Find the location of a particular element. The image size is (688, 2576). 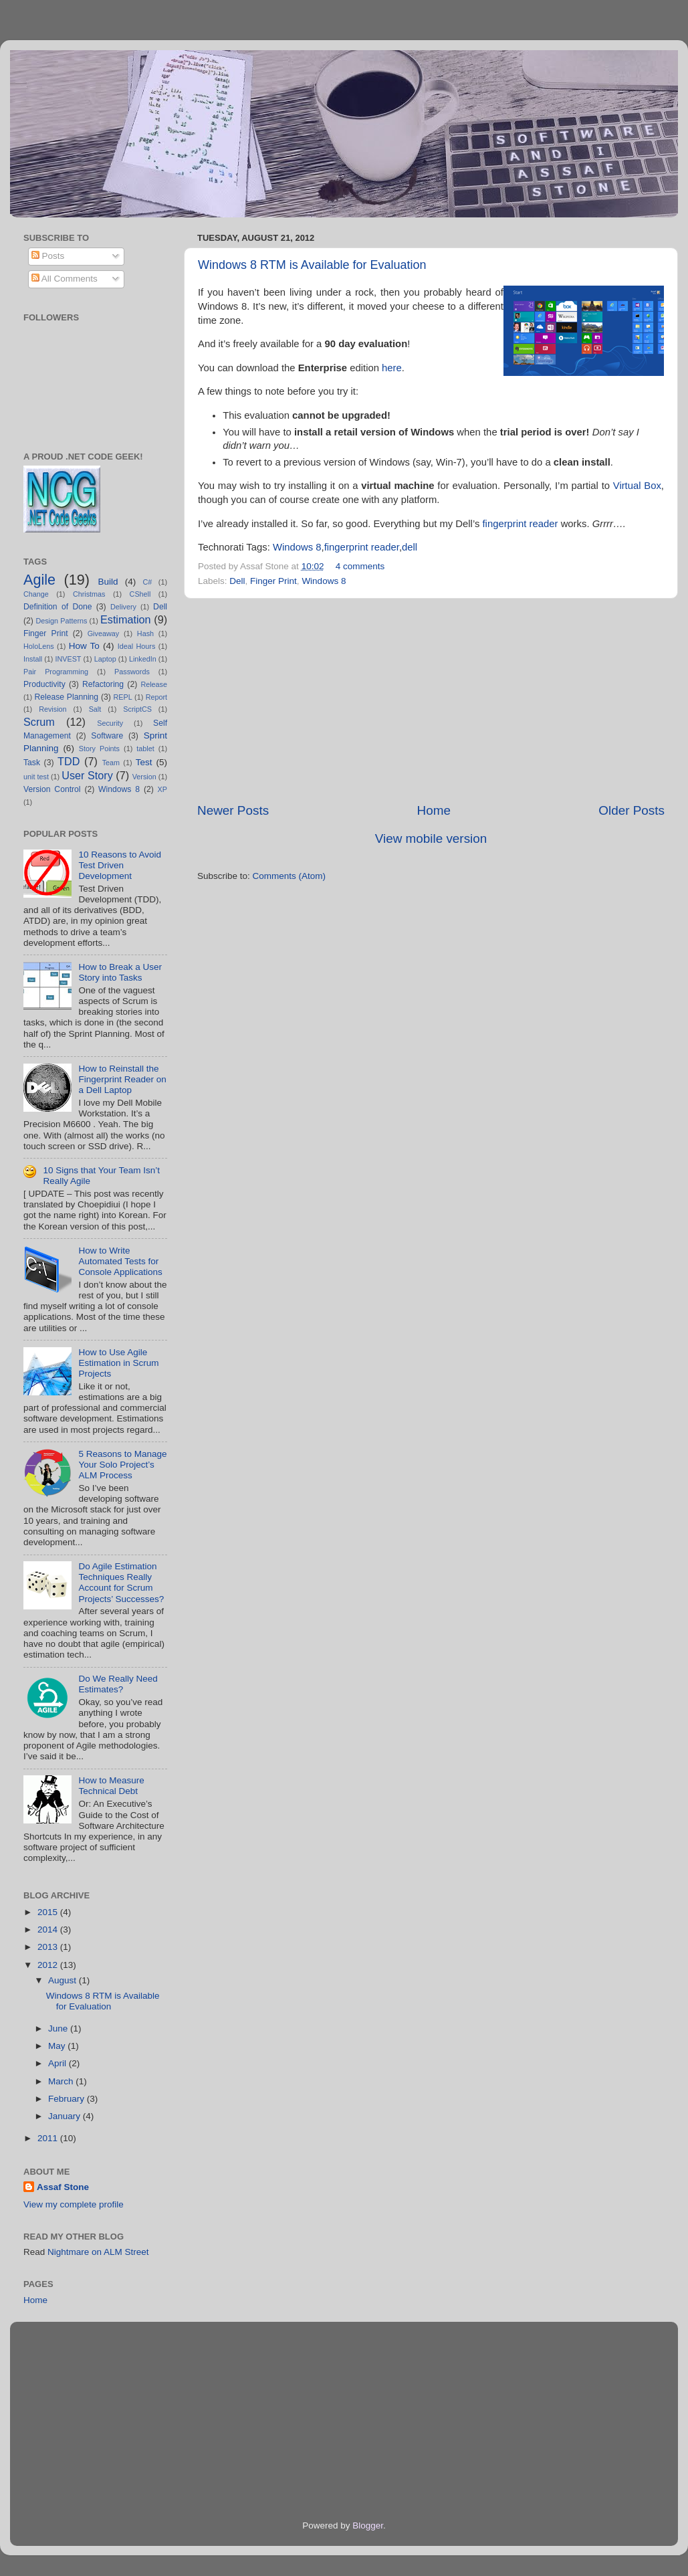

August is located at coordinates (63, 1980).